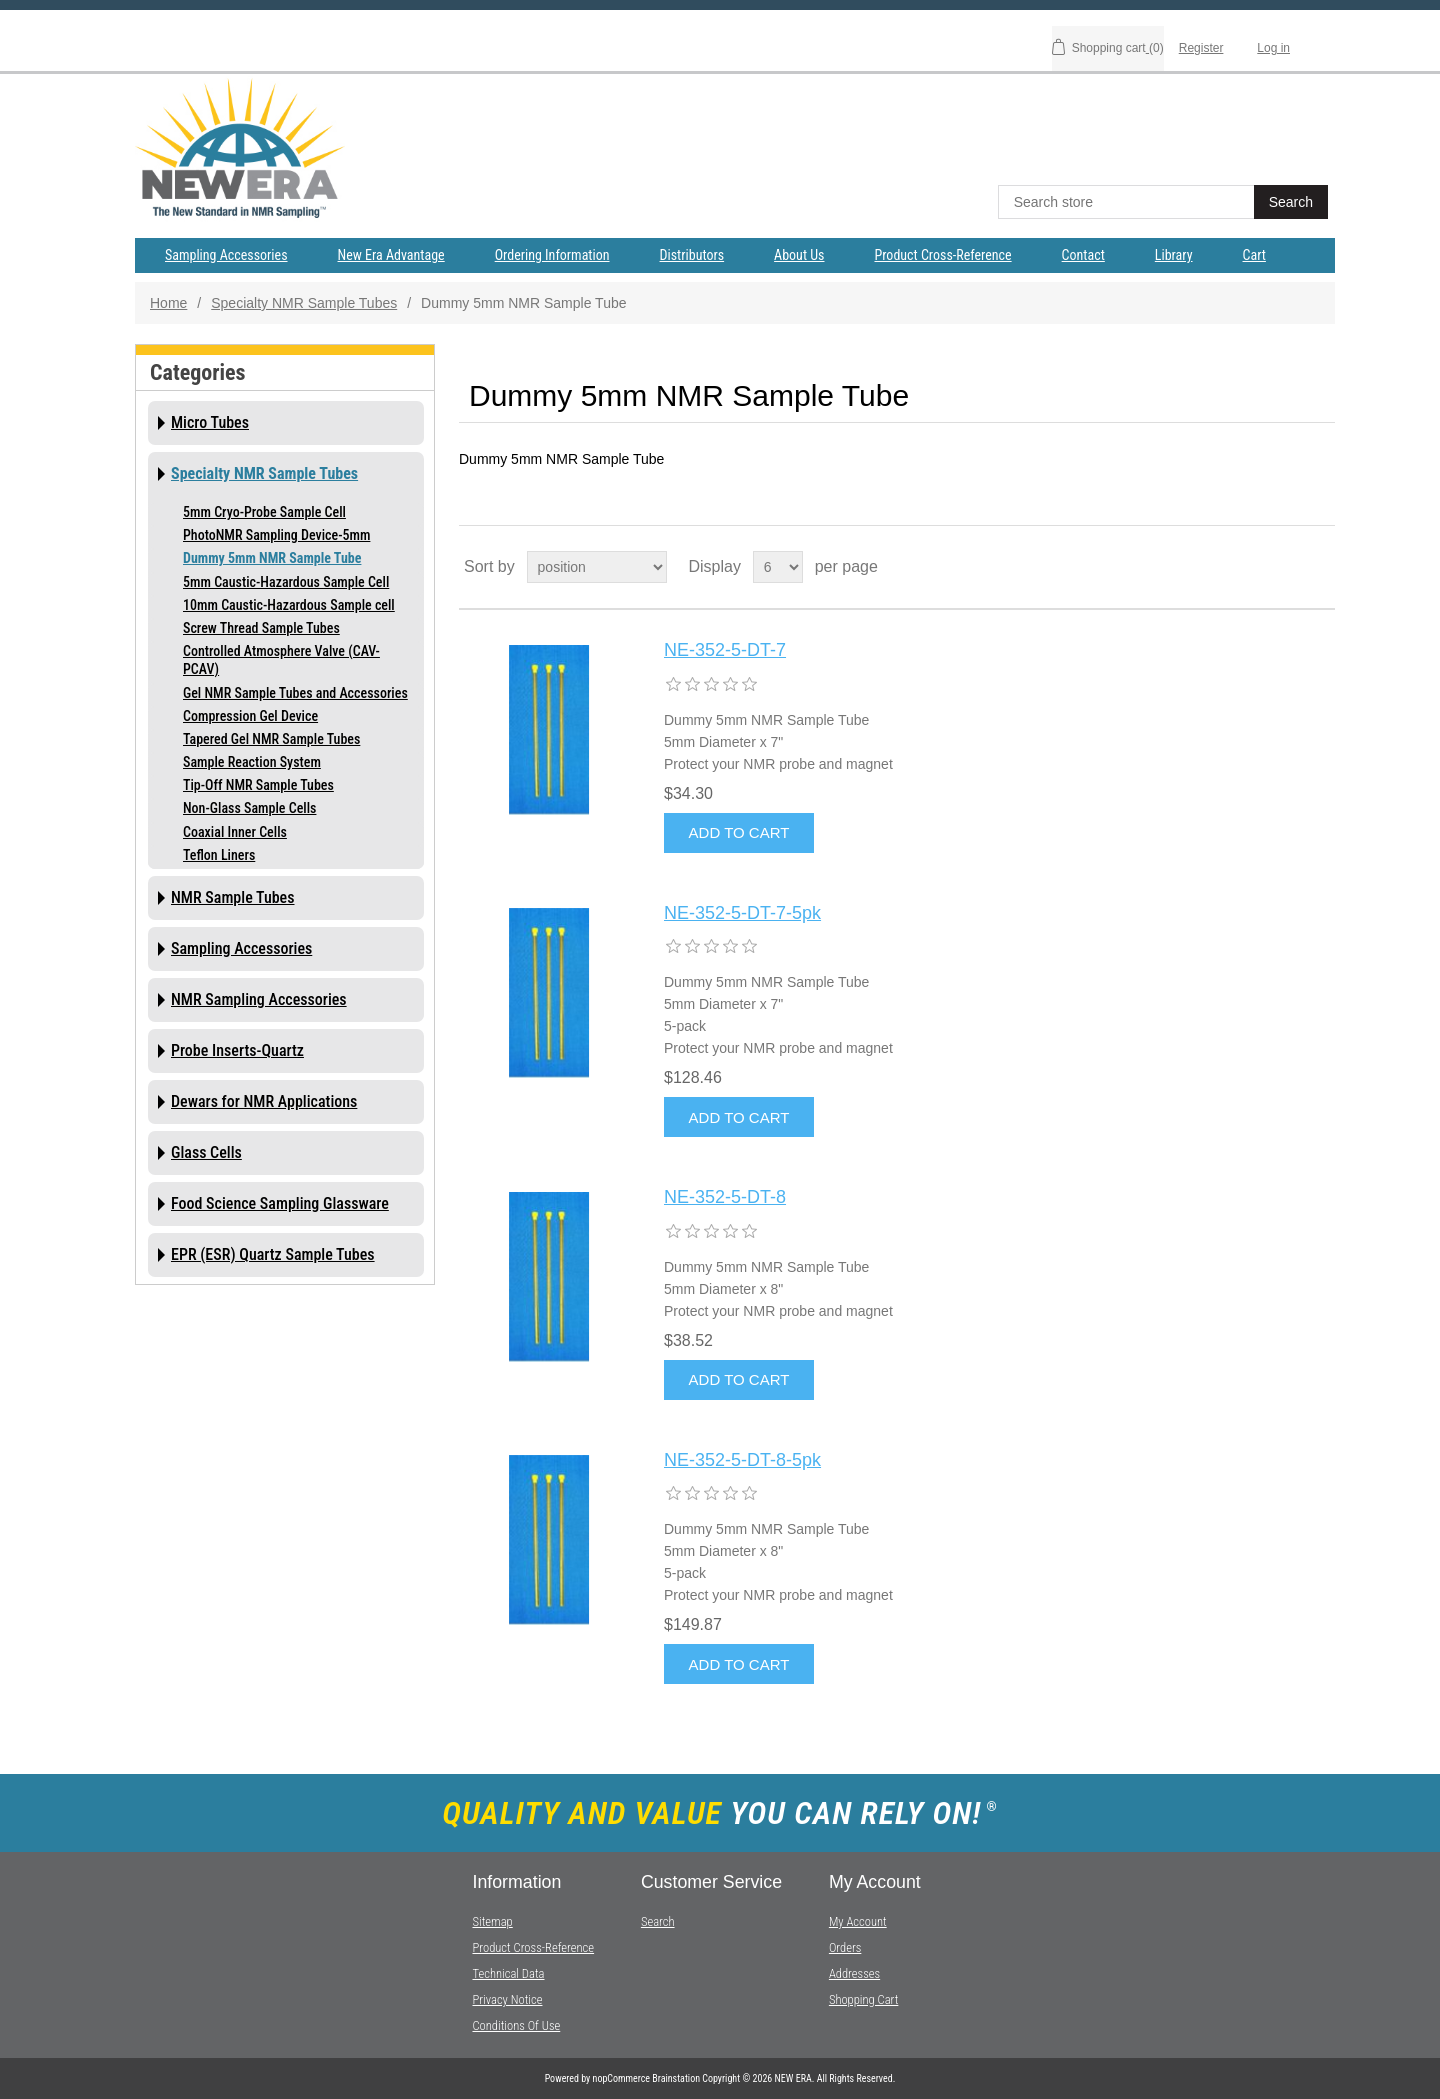  What do you see at coordinates (516, 2025) in the screenshot?
I see `Conditions of Use` at bounding box center [516, 2025].